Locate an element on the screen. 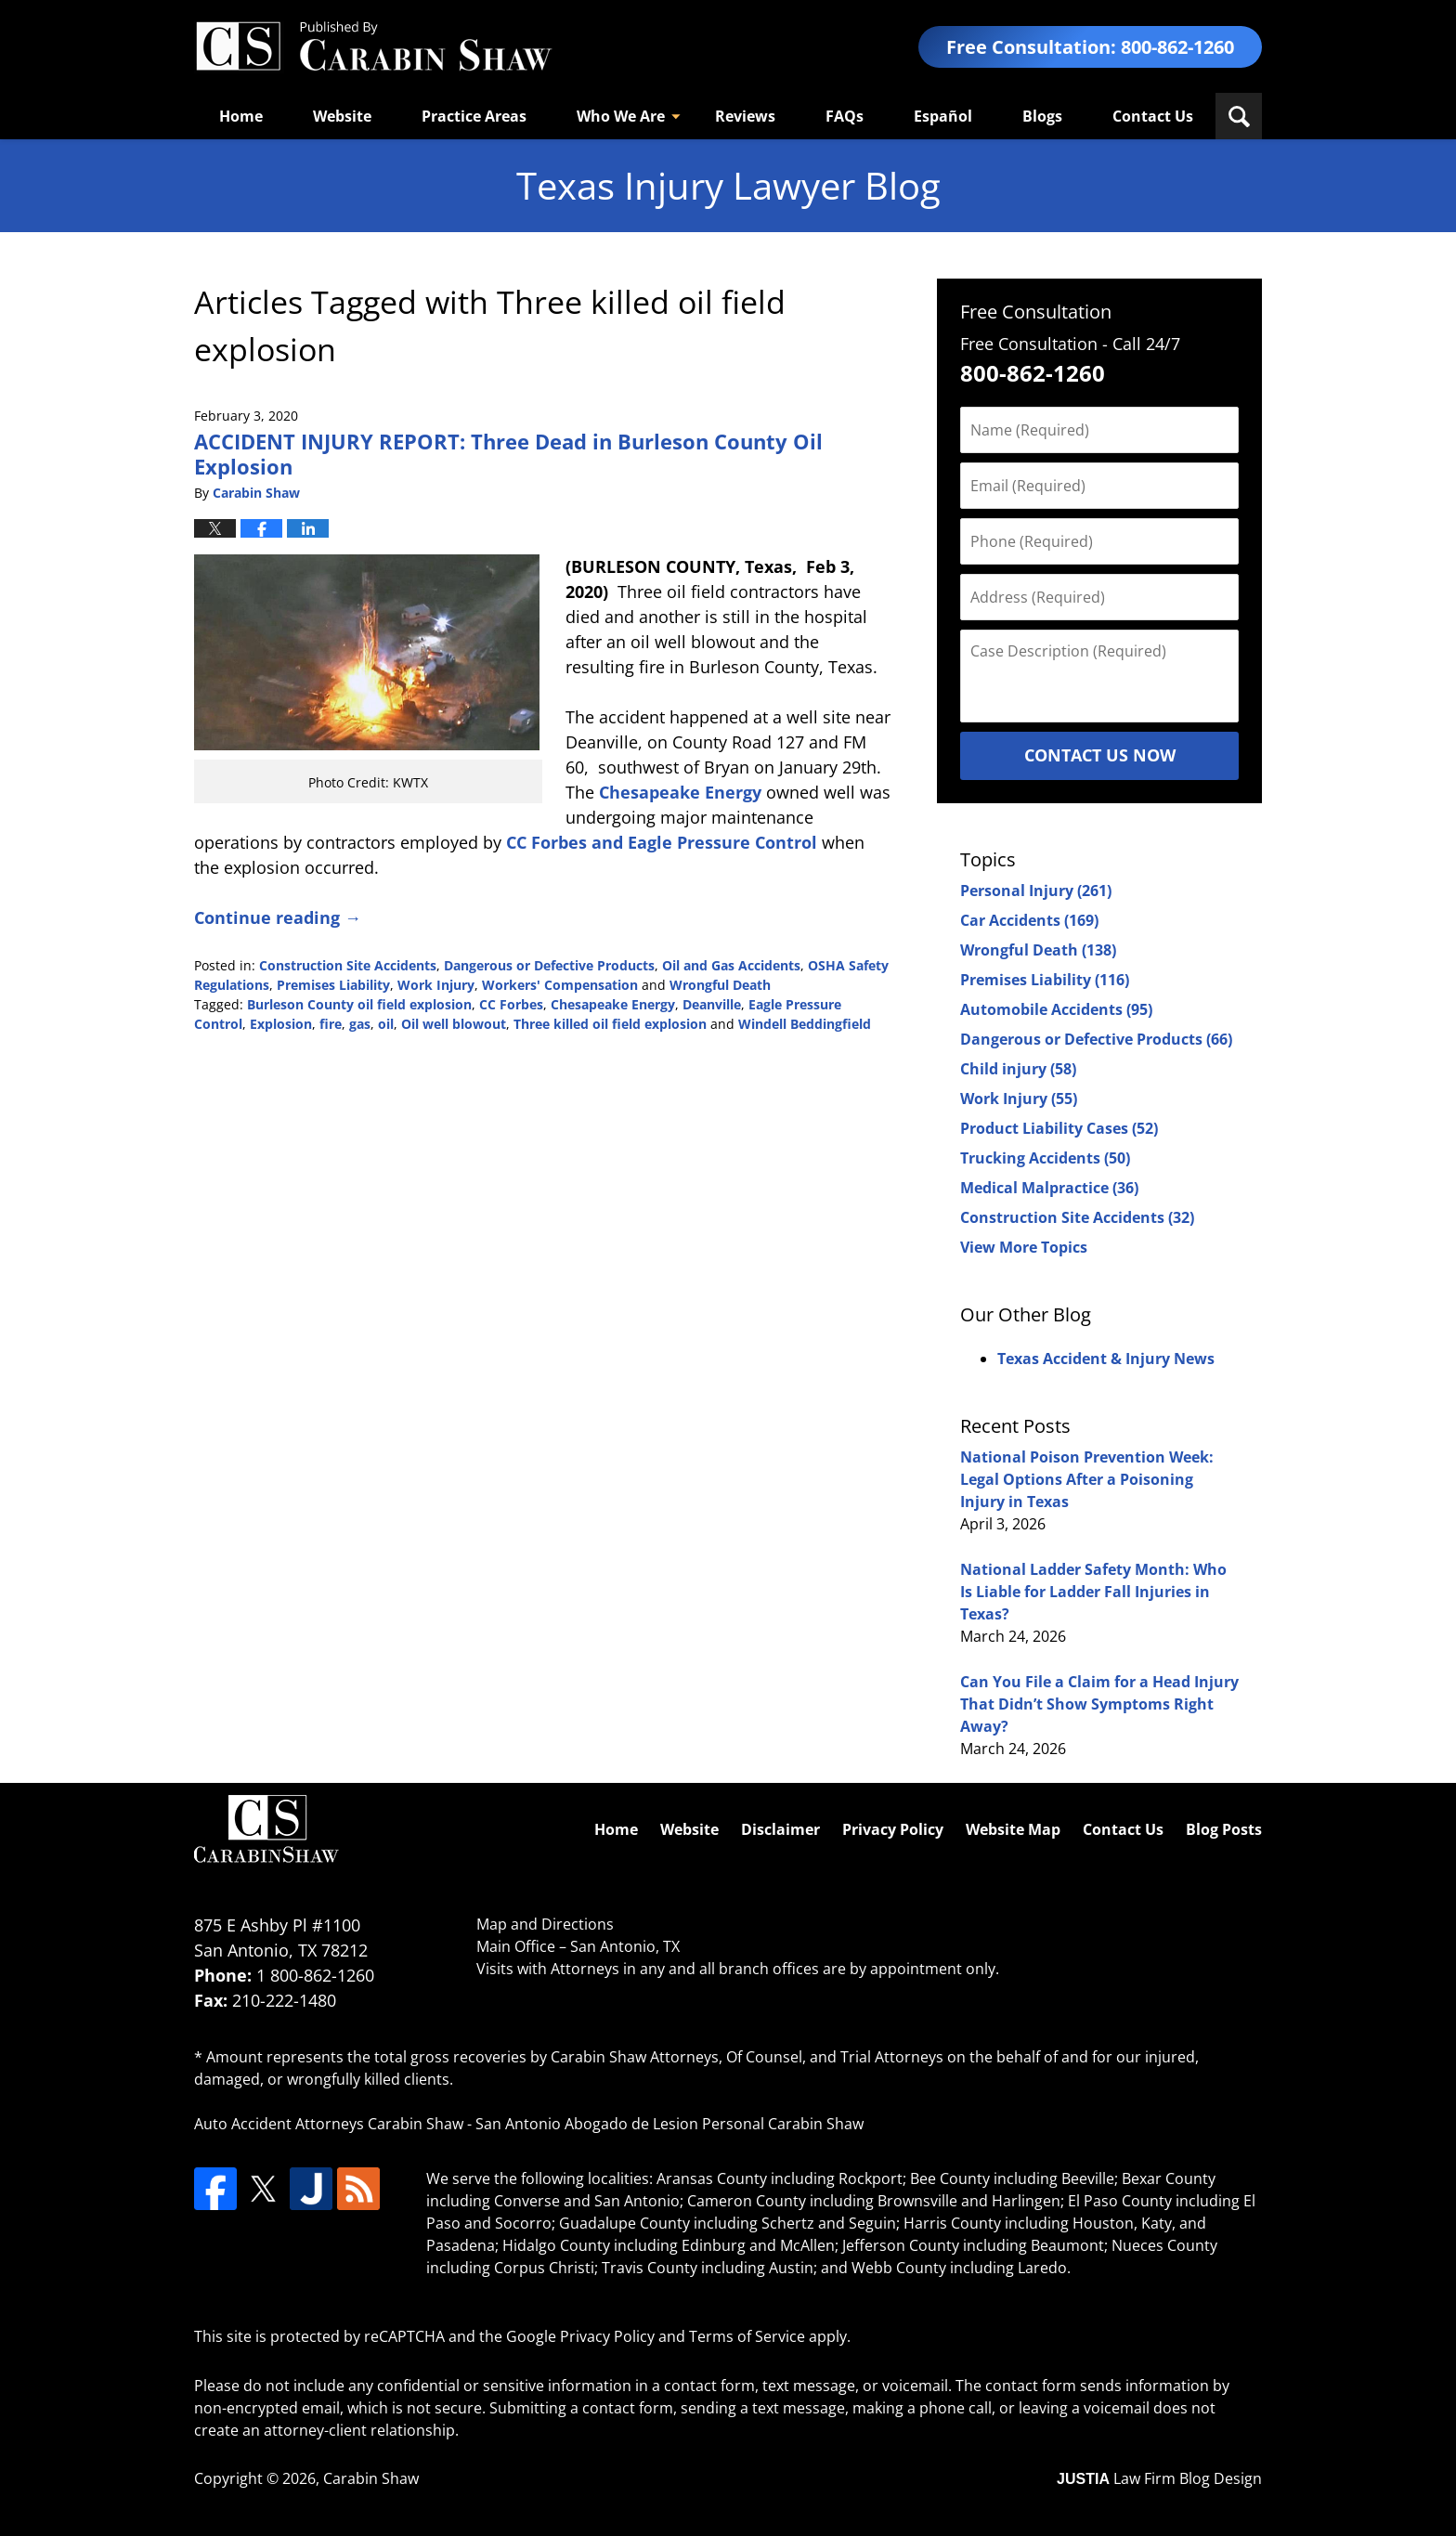 This screenshot has height=2536, width=1456. Personal Injury is located at coordinates (1036, 890).